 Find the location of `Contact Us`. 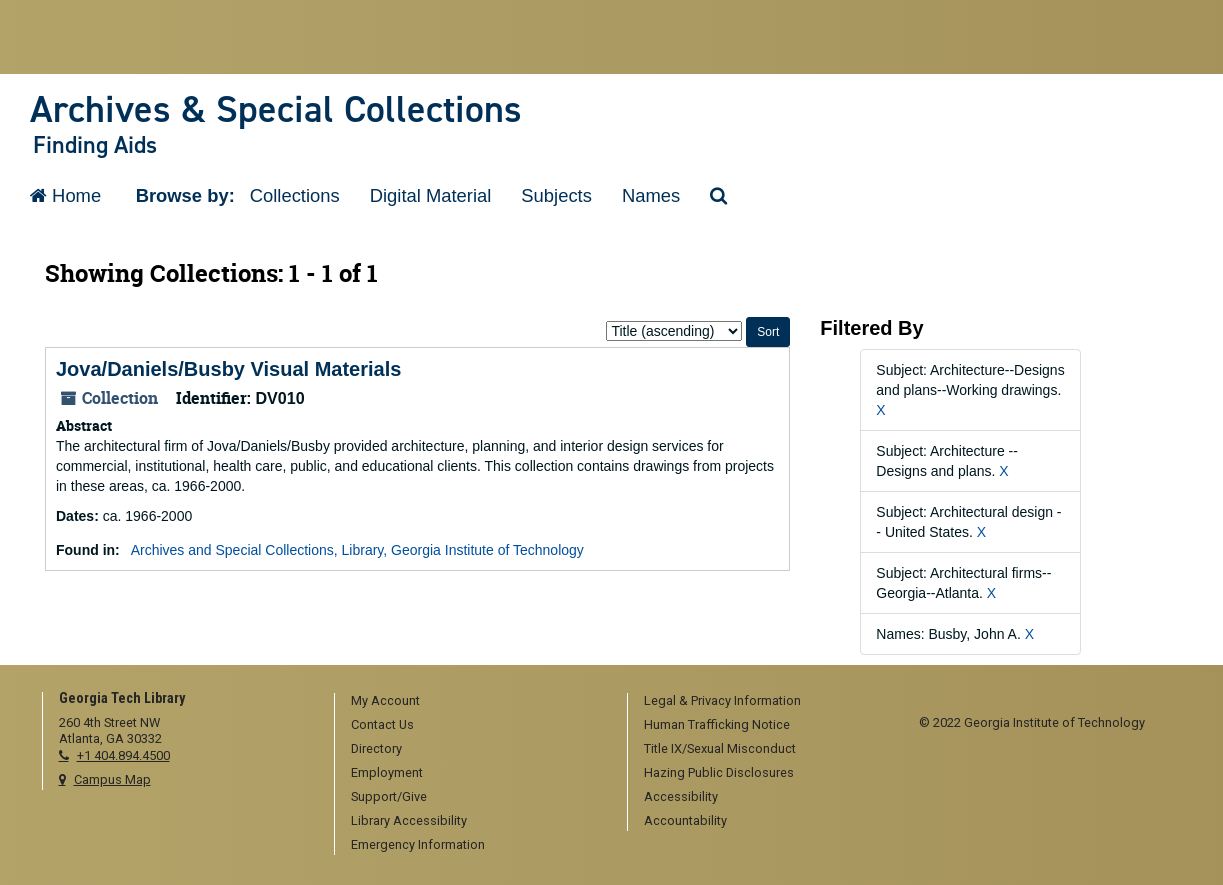

Contact Us is located at coordinates (382, 724).